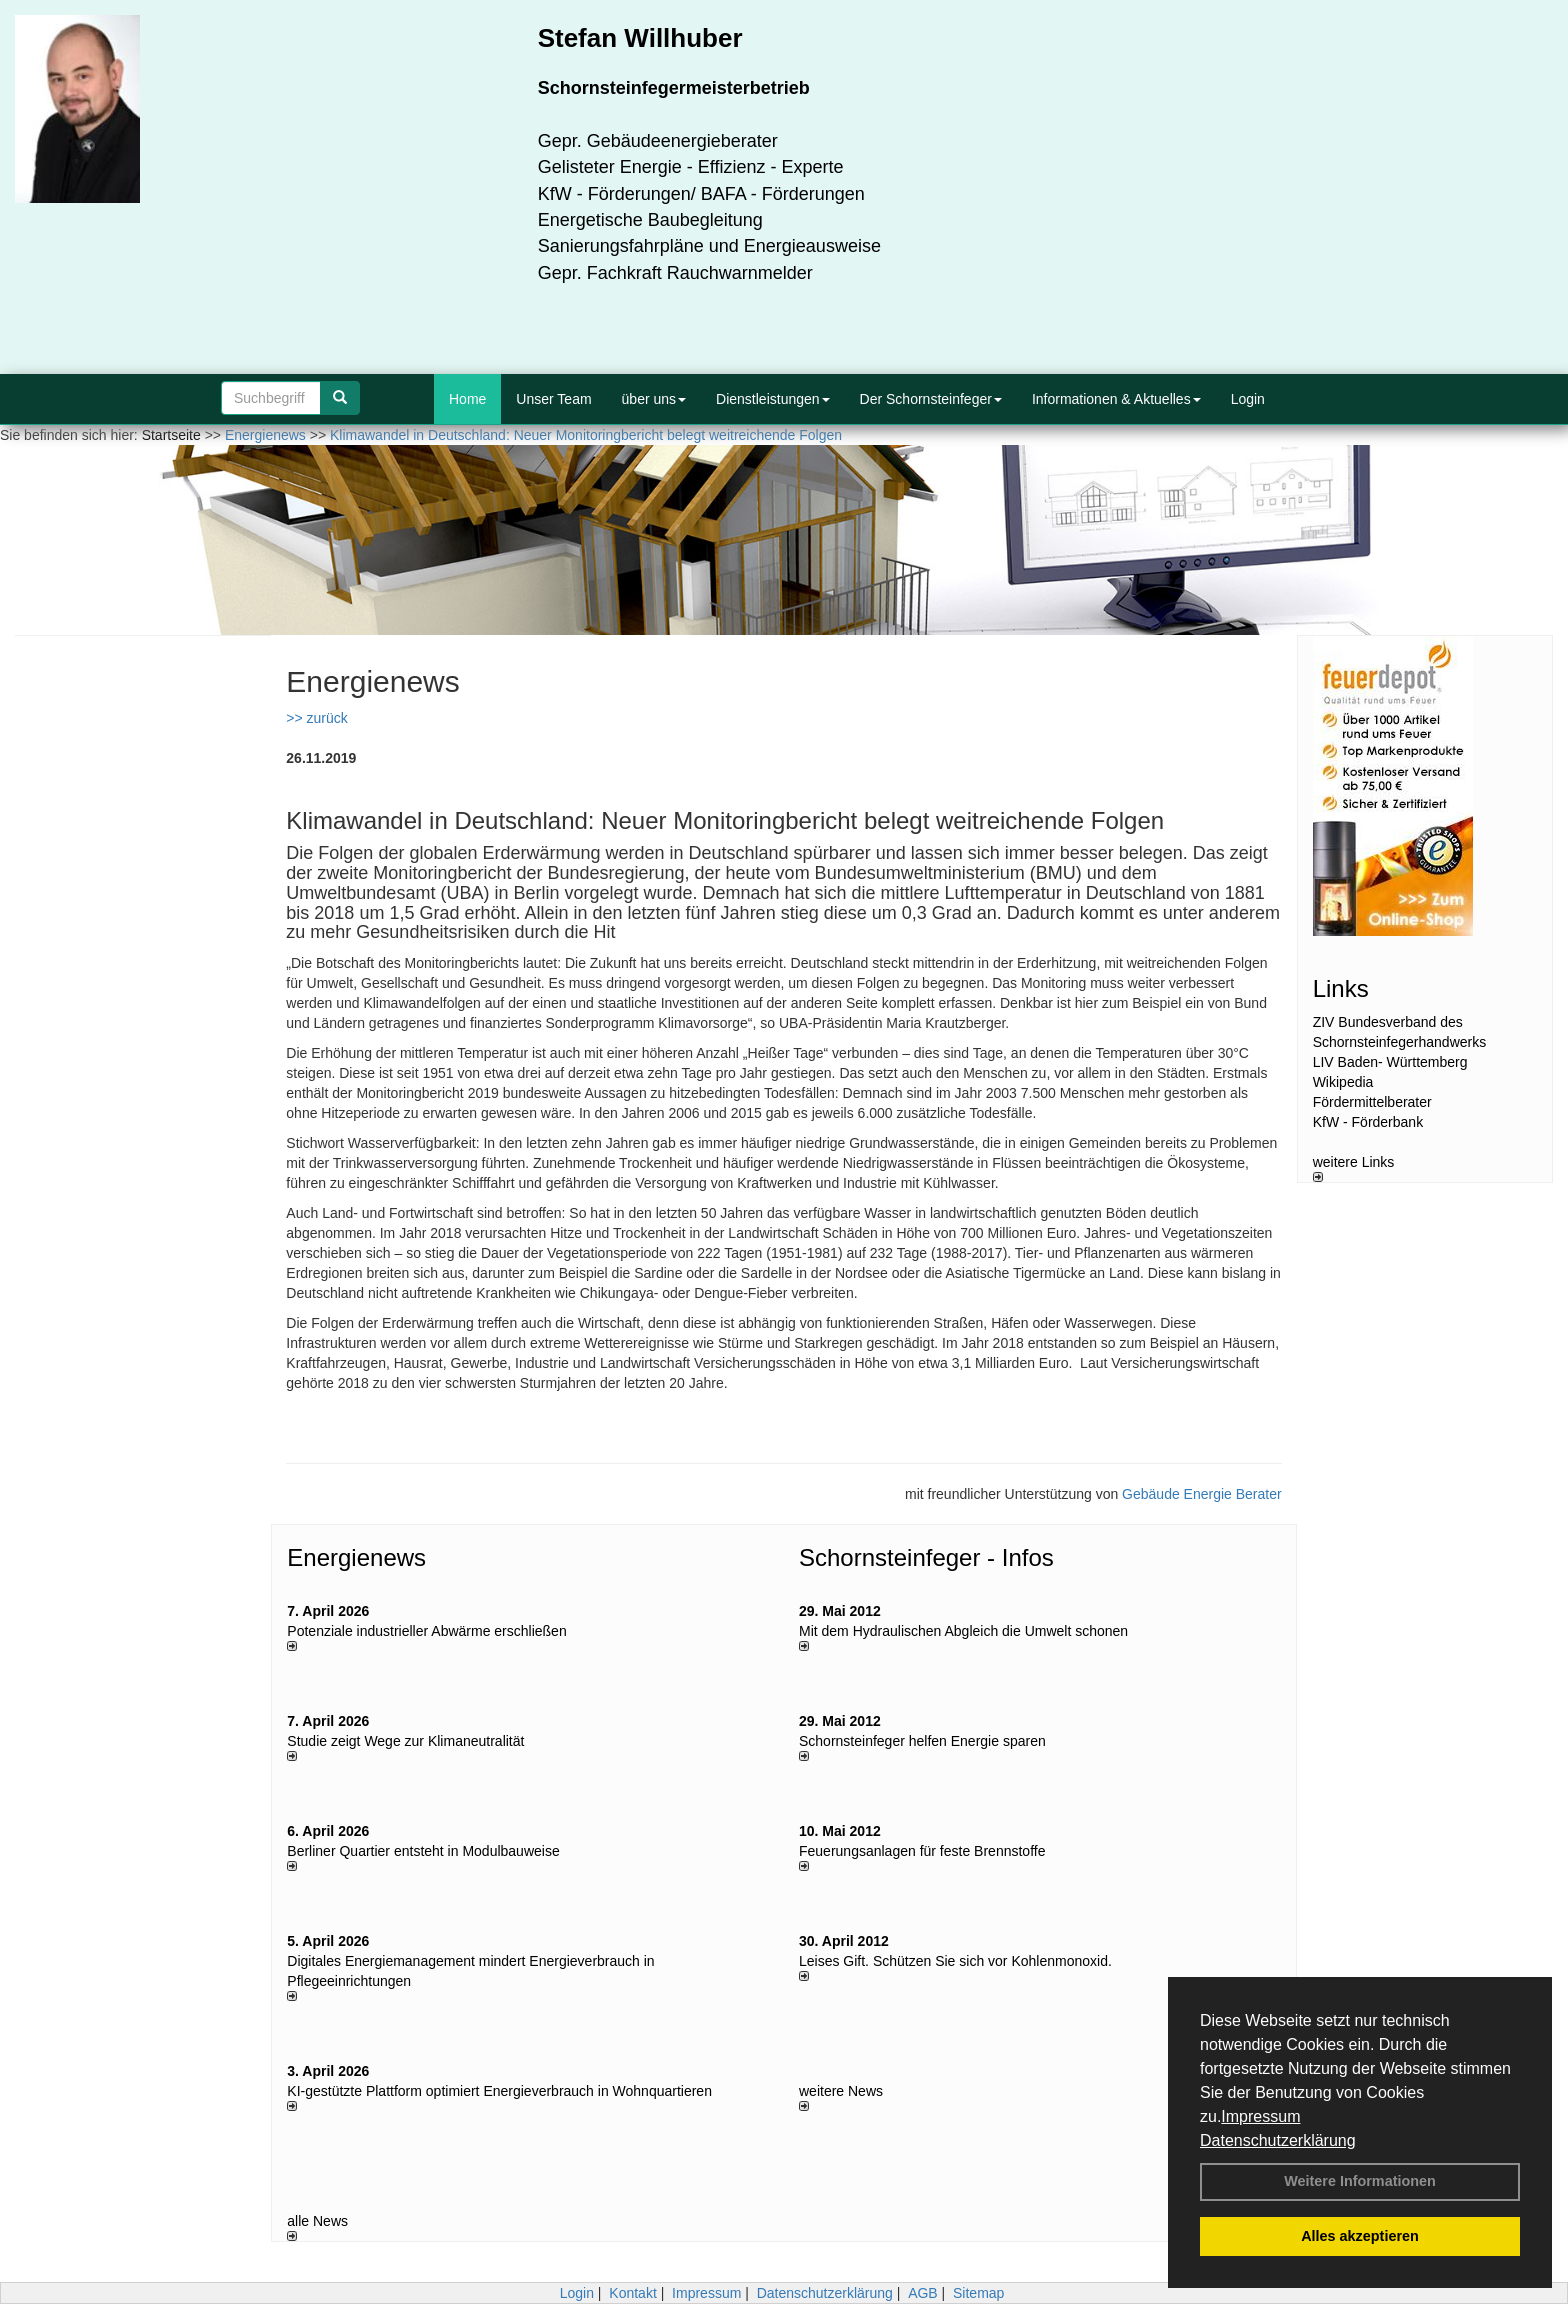  I want to click on LIV Baden- Württemberg, so click(1390, 1062).